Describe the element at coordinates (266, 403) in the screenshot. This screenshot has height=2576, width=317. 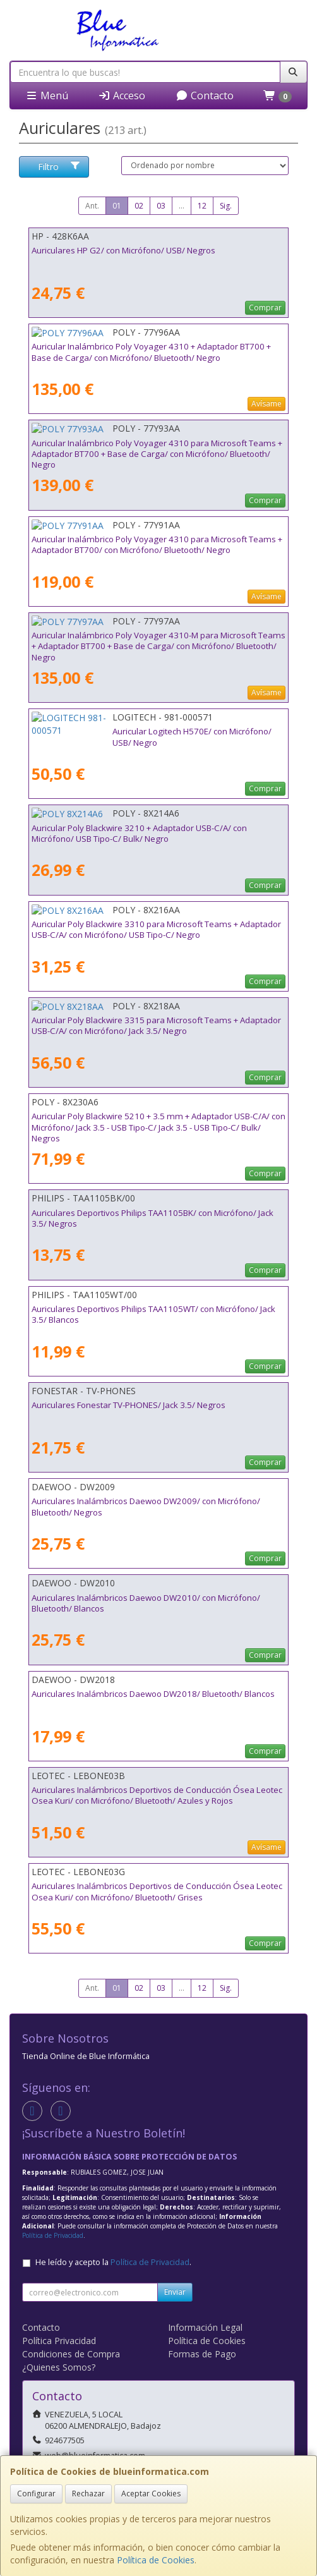
I see `Avísame` at that location.